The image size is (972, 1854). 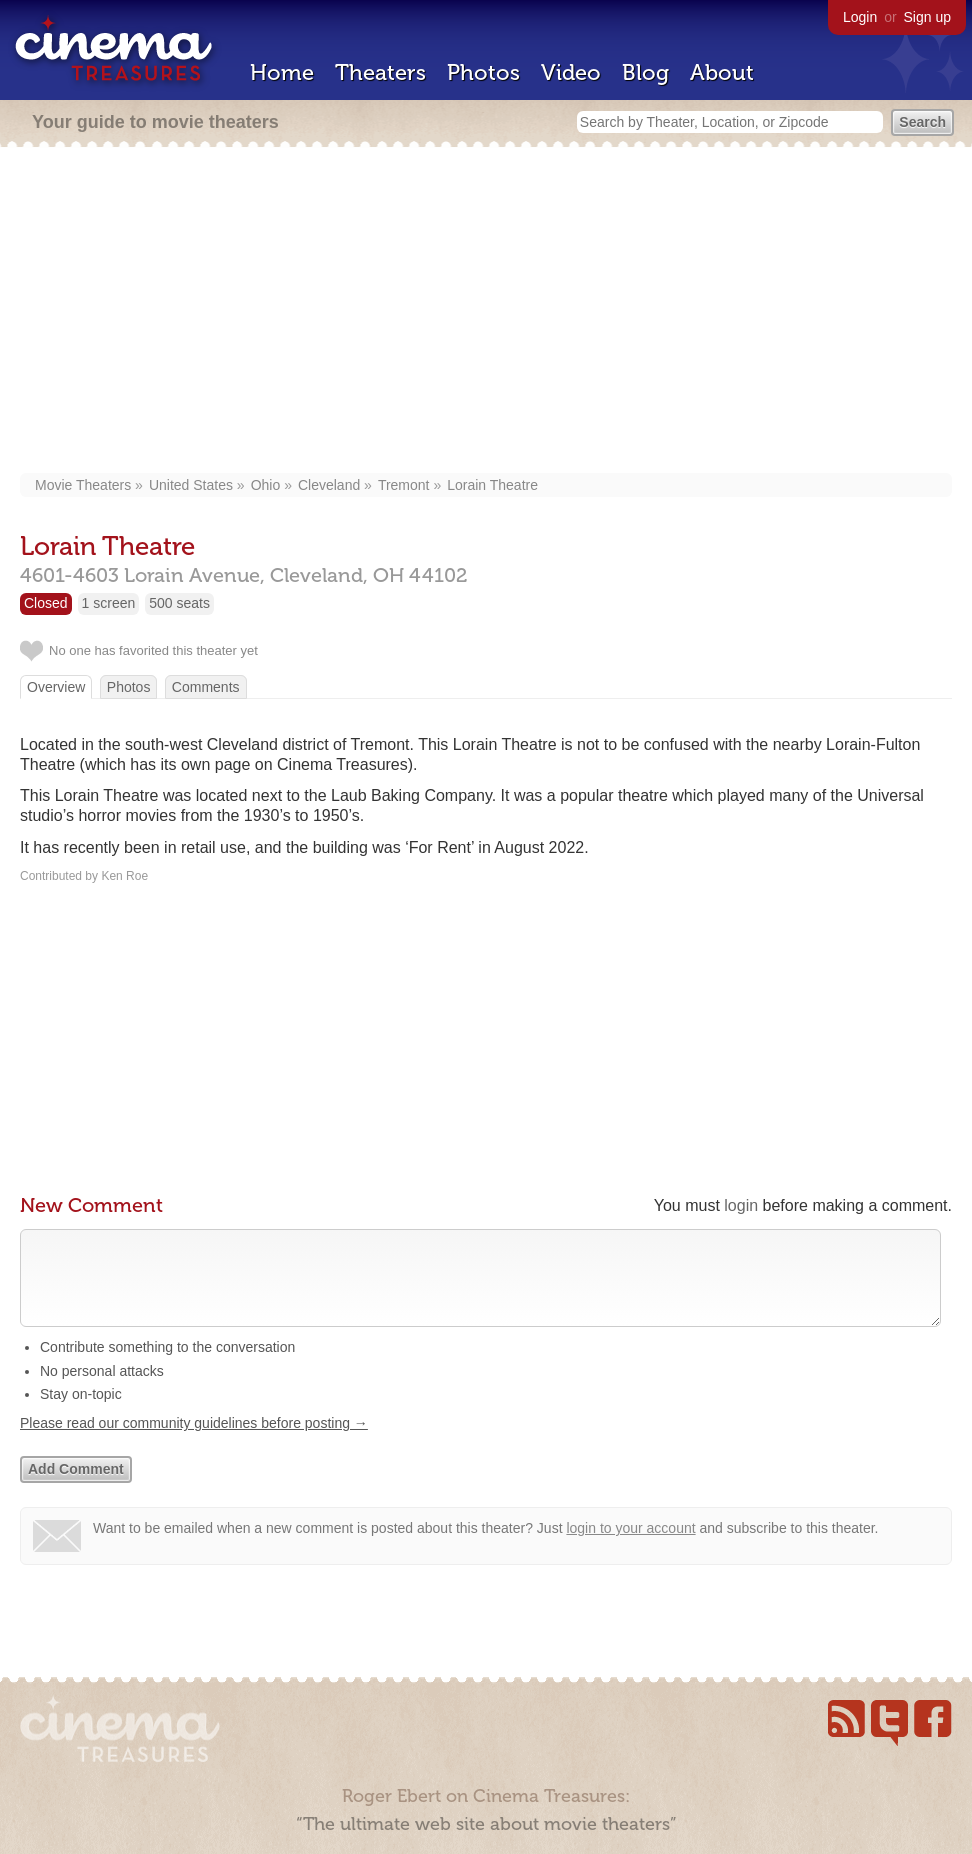 What do you see at coordinates (645, 72) in the screenshot?
I see `Blog` at bounding box center [645, 72].